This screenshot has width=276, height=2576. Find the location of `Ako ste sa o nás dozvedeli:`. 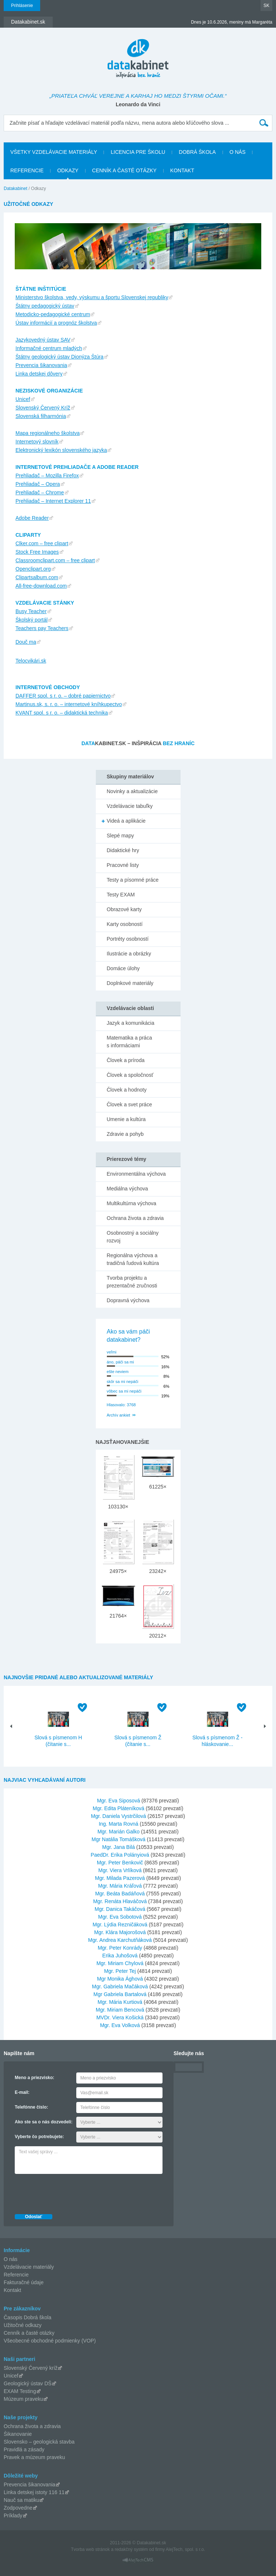

Ako ste sa o nás dozvedeli: is located at coordinates (44, 2121).